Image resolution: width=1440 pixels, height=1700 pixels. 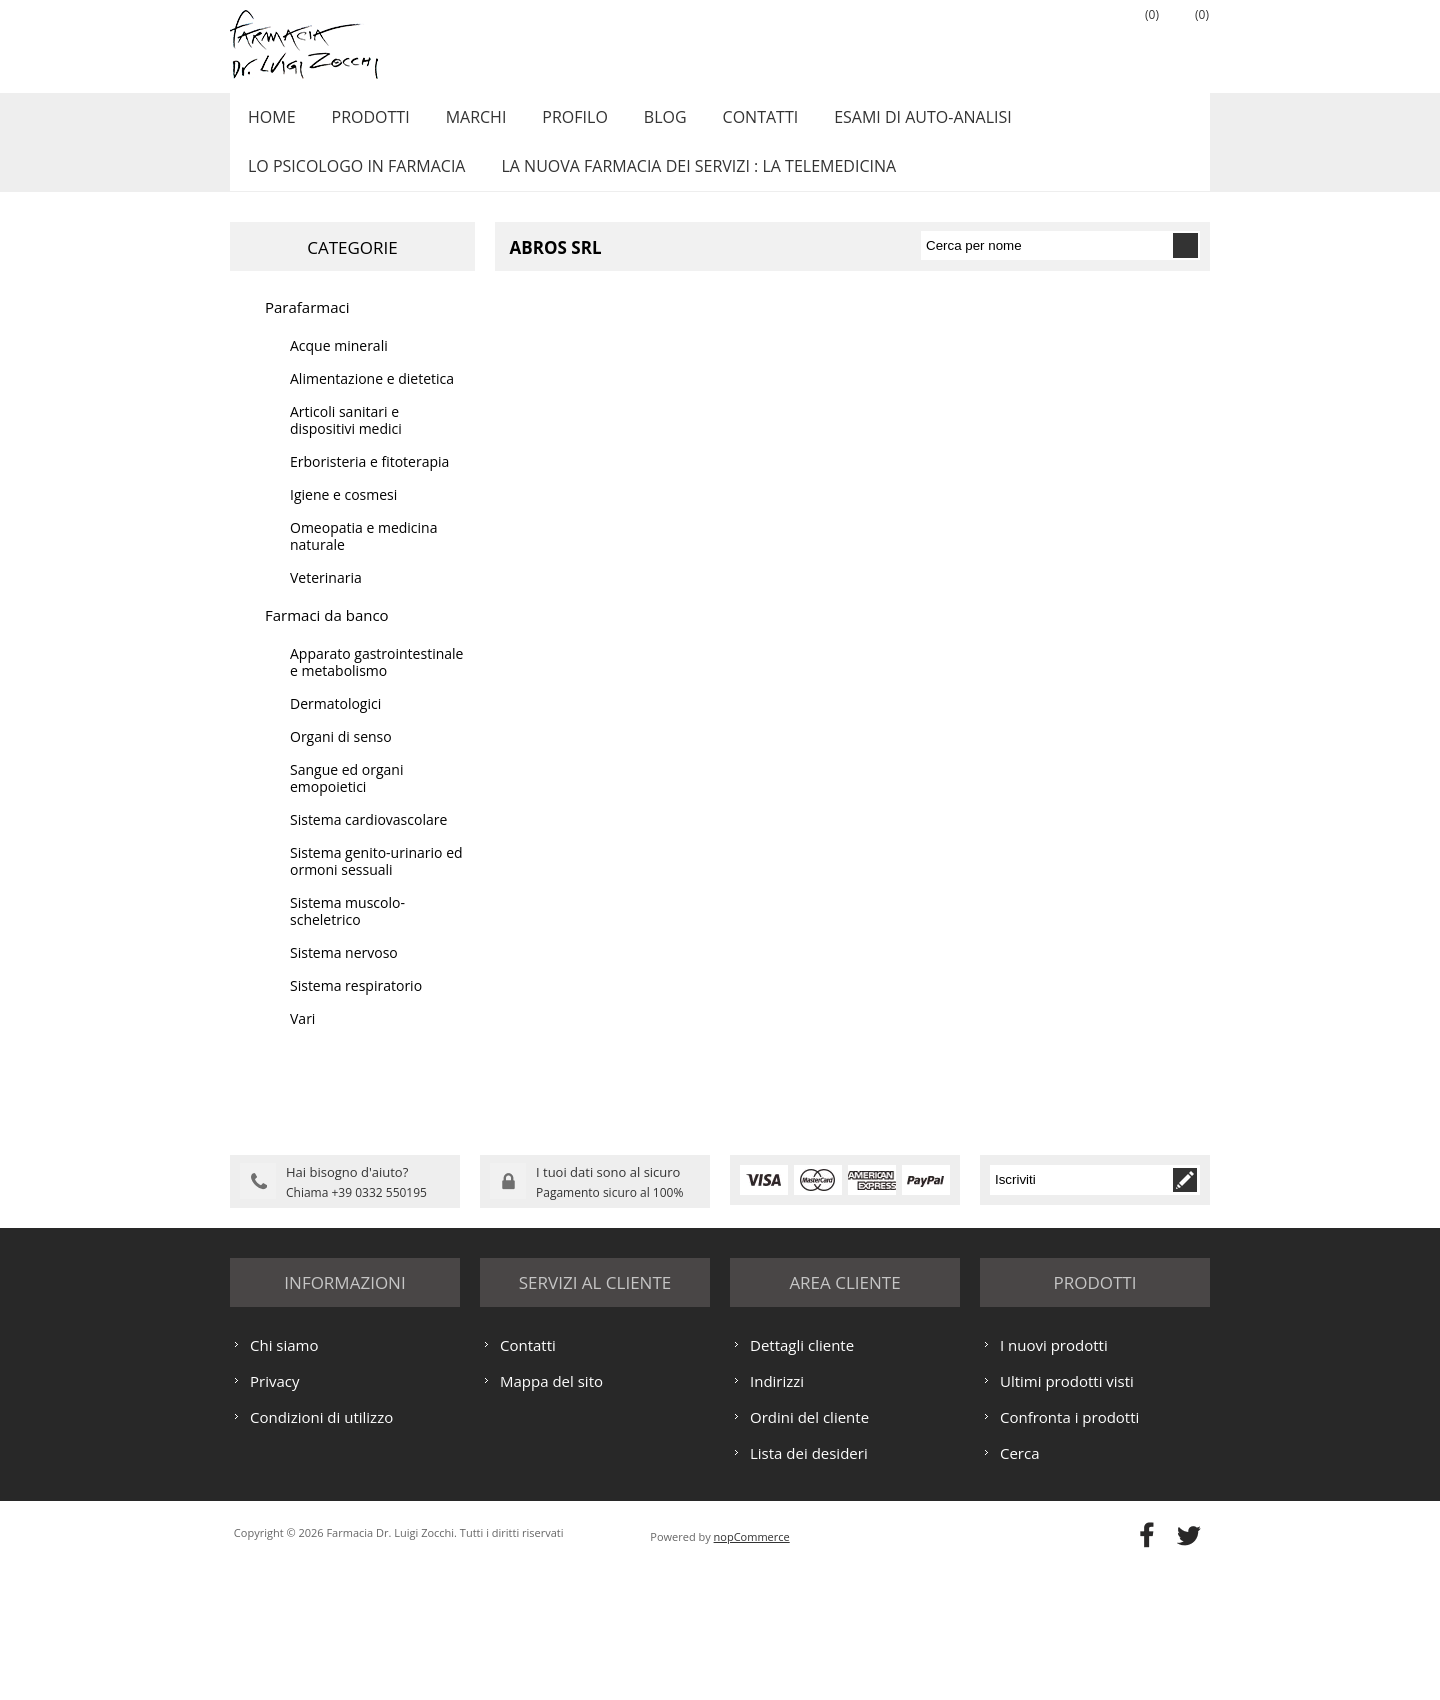 I want to click on Privacy, so click(x=274, y=1512).